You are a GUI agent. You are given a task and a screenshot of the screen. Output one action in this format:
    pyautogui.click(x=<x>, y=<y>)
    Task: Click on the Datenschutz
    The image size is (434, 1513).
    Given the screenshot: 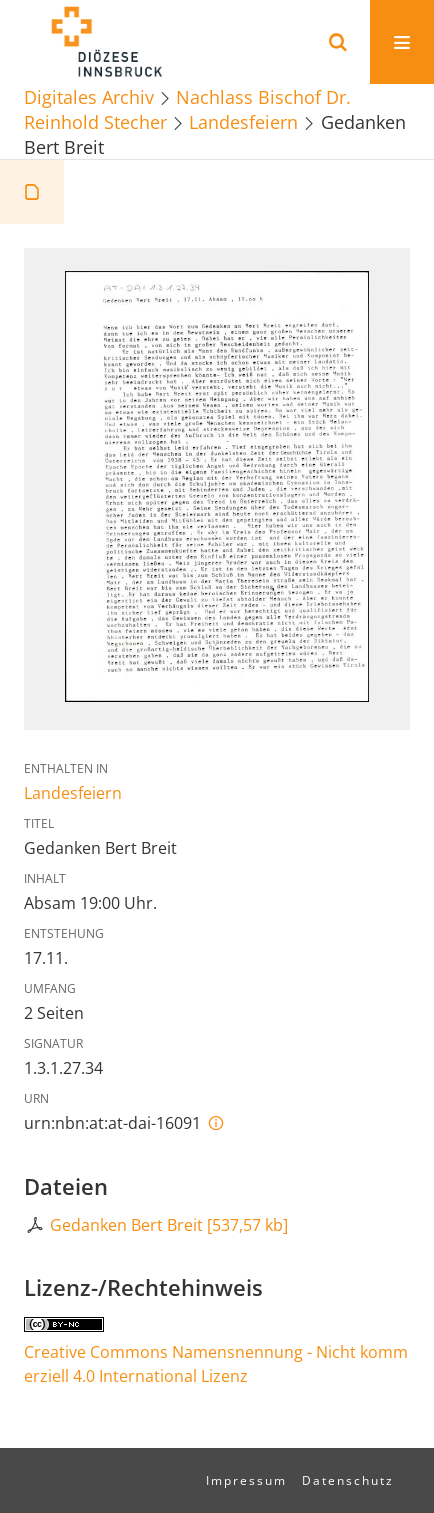 What is the action you would take?
    pyautogui.click(x=348, y=1480)
    